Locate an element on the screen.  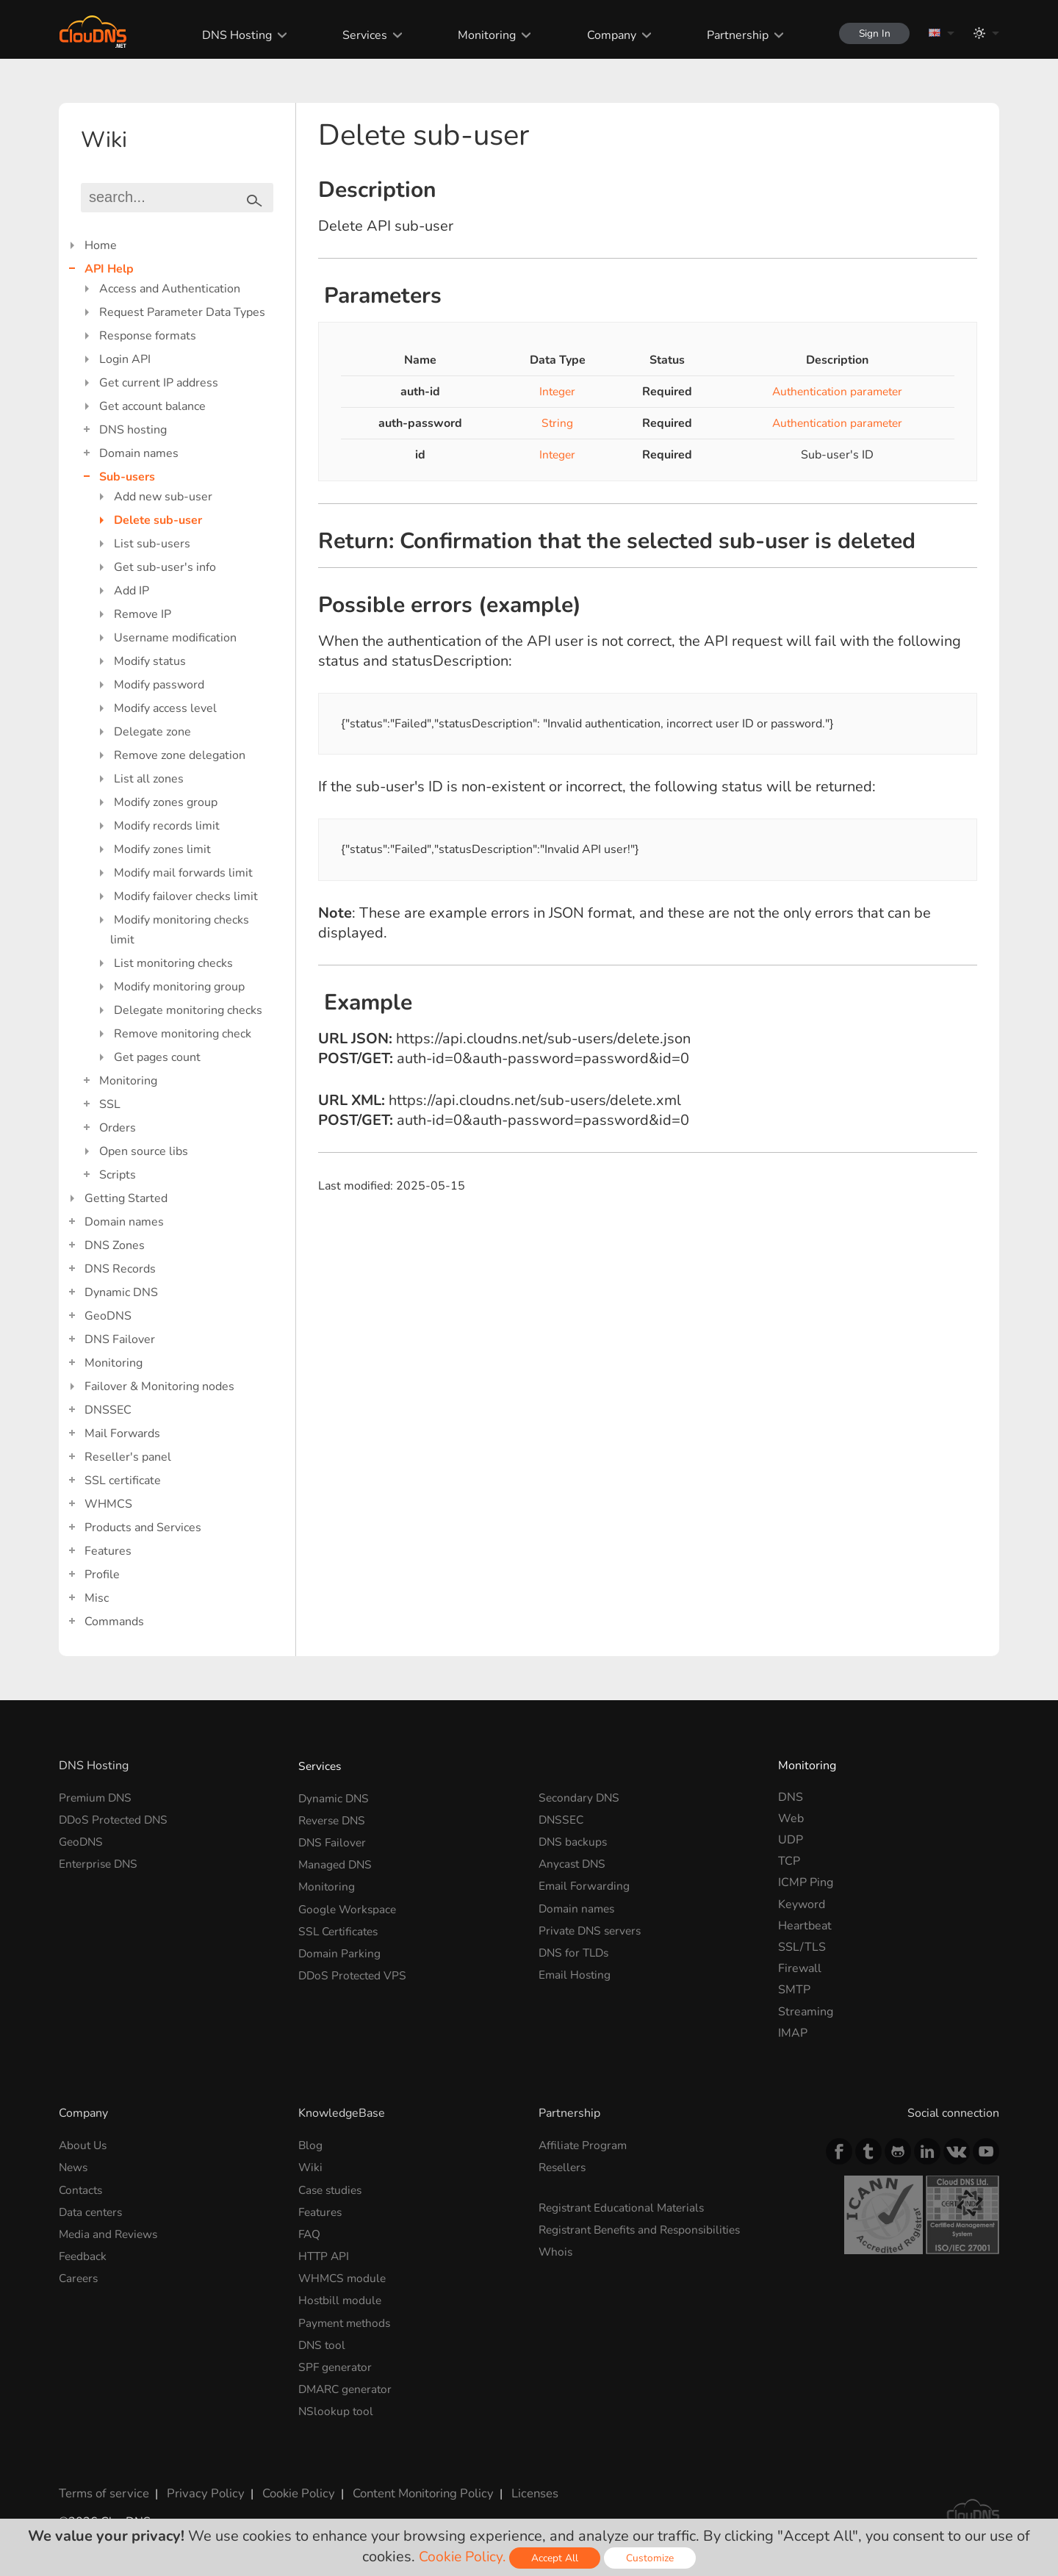
Modify status is located at coordinates (150, 661).